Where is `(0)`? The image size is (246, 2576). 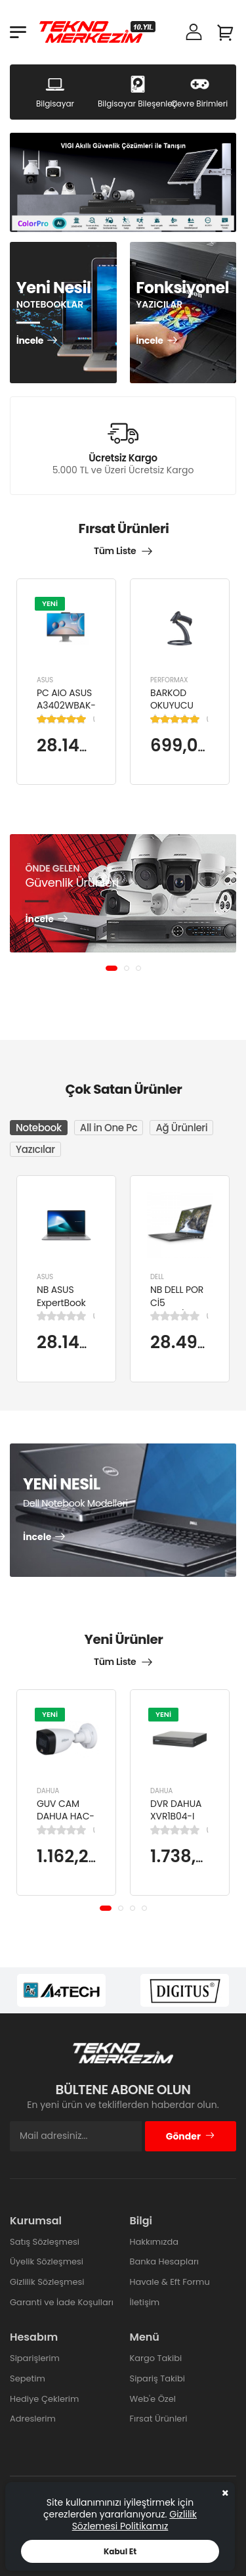
(0) is located at coordinates (94, 1316).